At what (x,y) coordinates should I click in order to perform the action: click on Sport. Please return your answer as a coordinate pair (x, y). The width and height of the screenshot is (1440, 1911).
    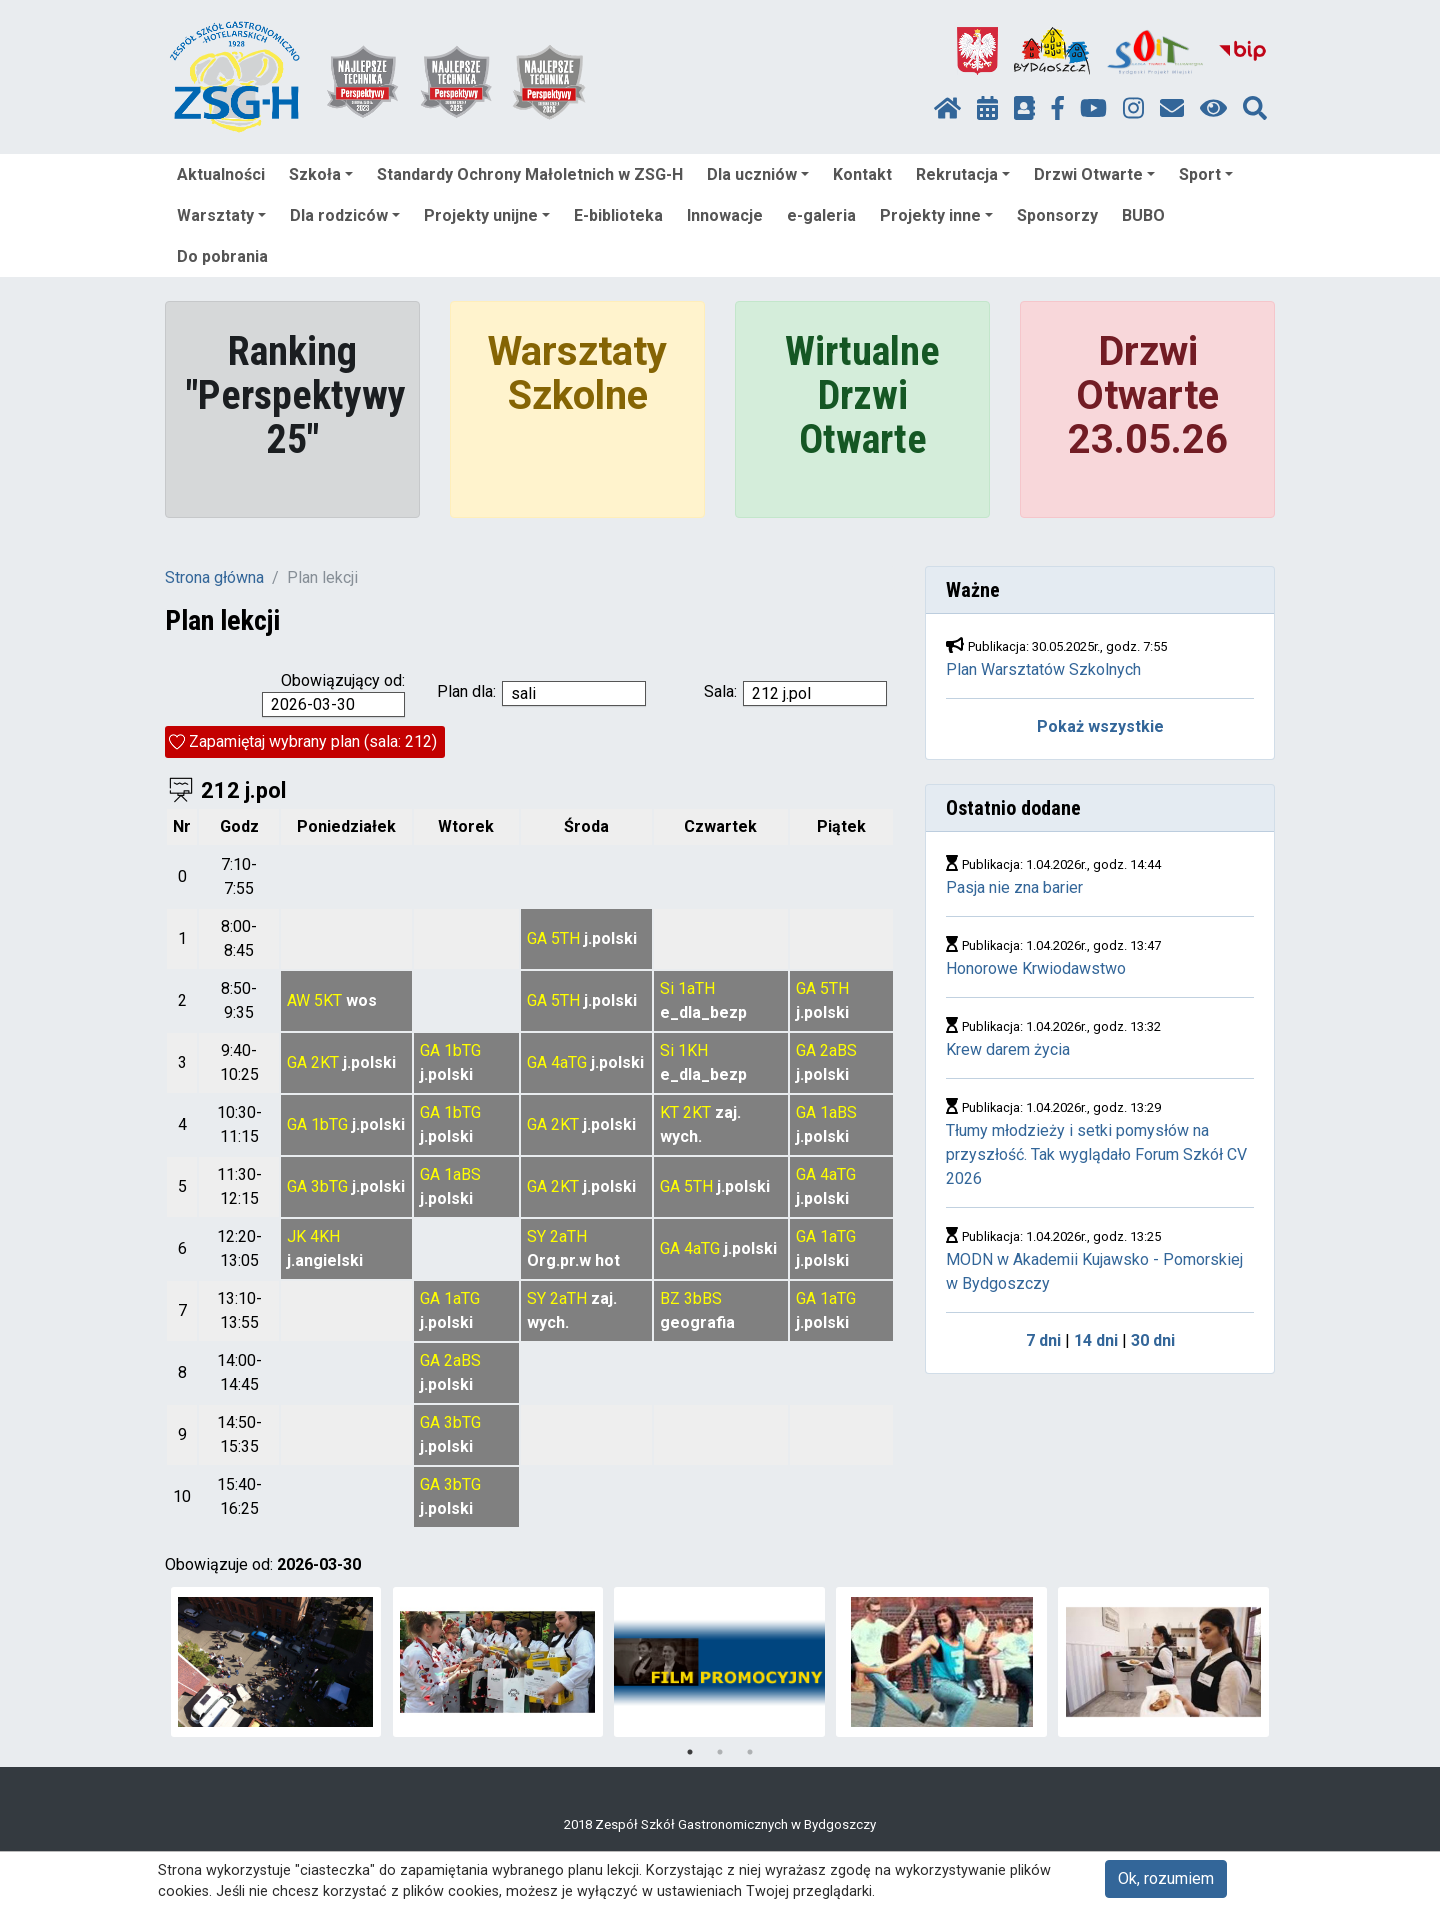
    Looking at the image, I should click on (1206, 174).